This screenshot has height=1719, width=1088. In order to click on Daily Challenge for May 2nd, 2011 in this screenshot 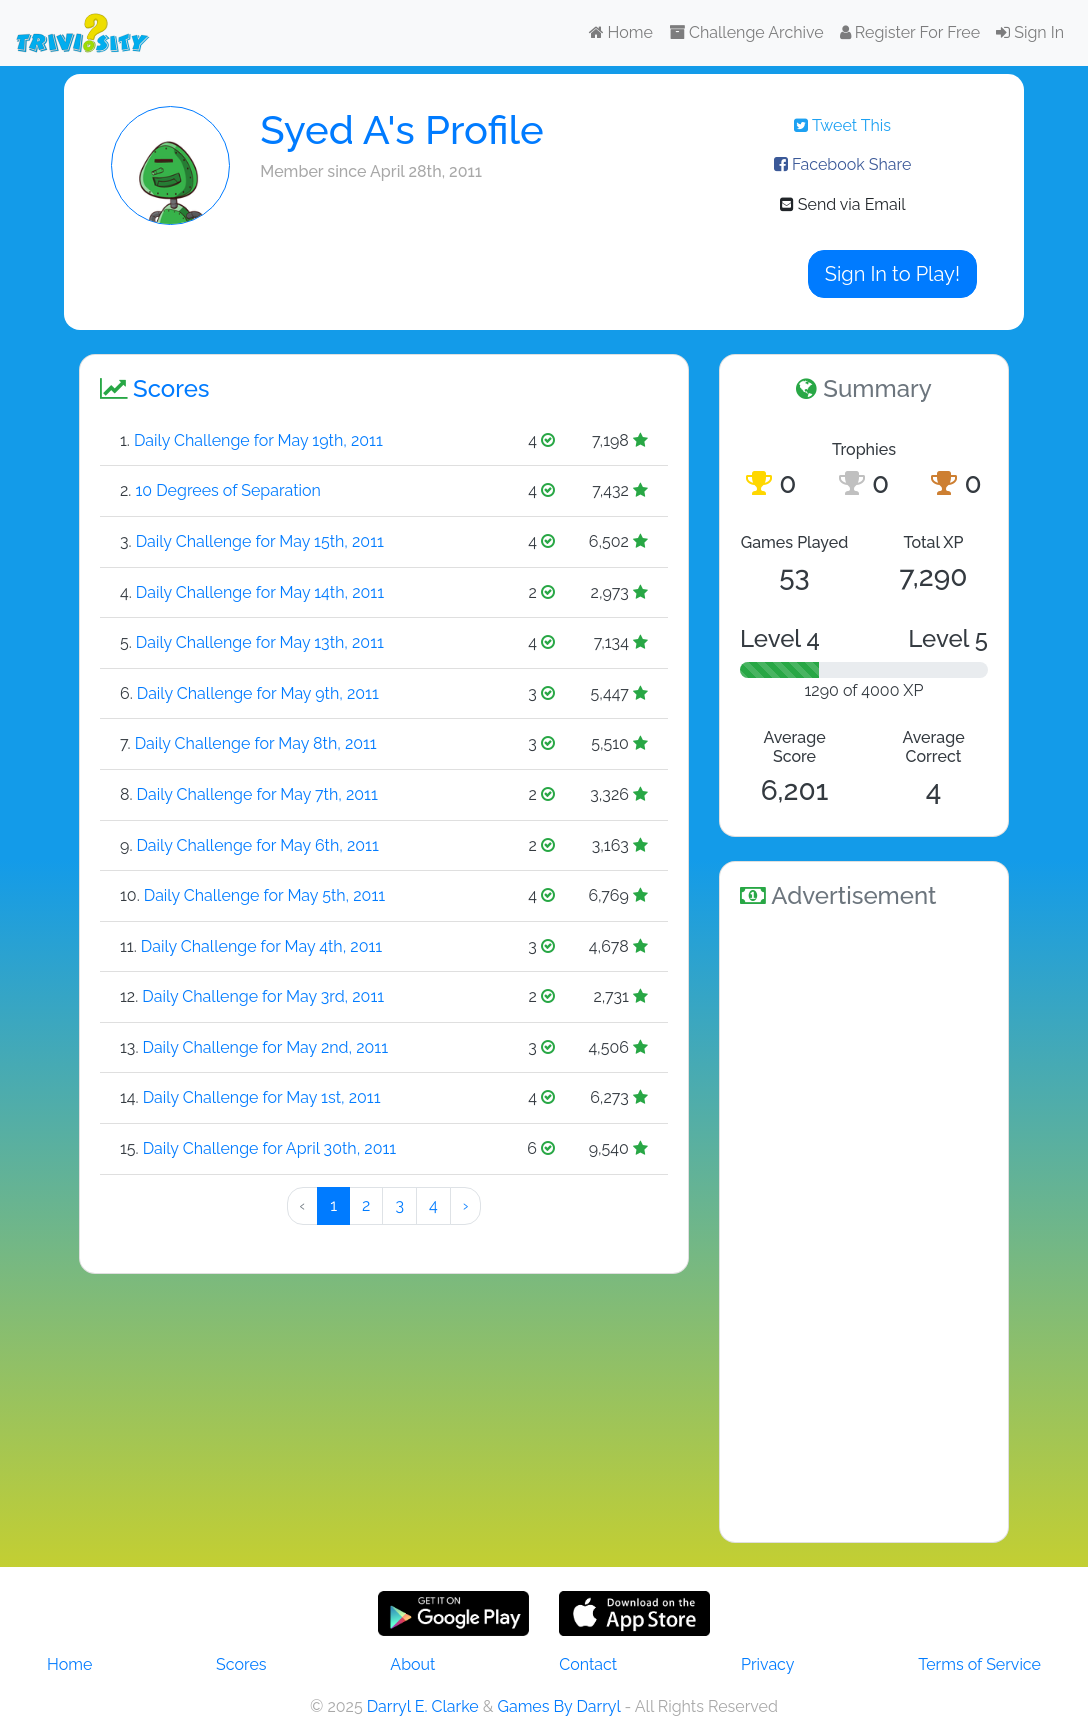, I will do `click(266, 1047)`.